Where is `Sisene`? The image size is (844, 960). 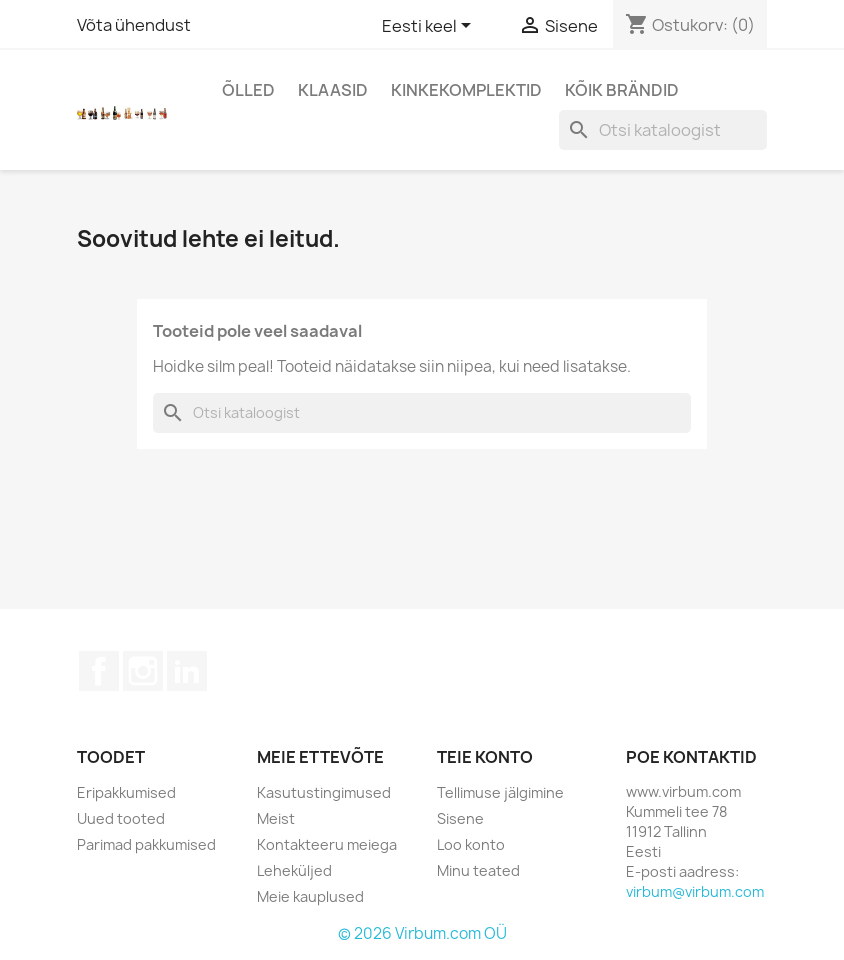 Sisene is located at coordinates (460, 818).